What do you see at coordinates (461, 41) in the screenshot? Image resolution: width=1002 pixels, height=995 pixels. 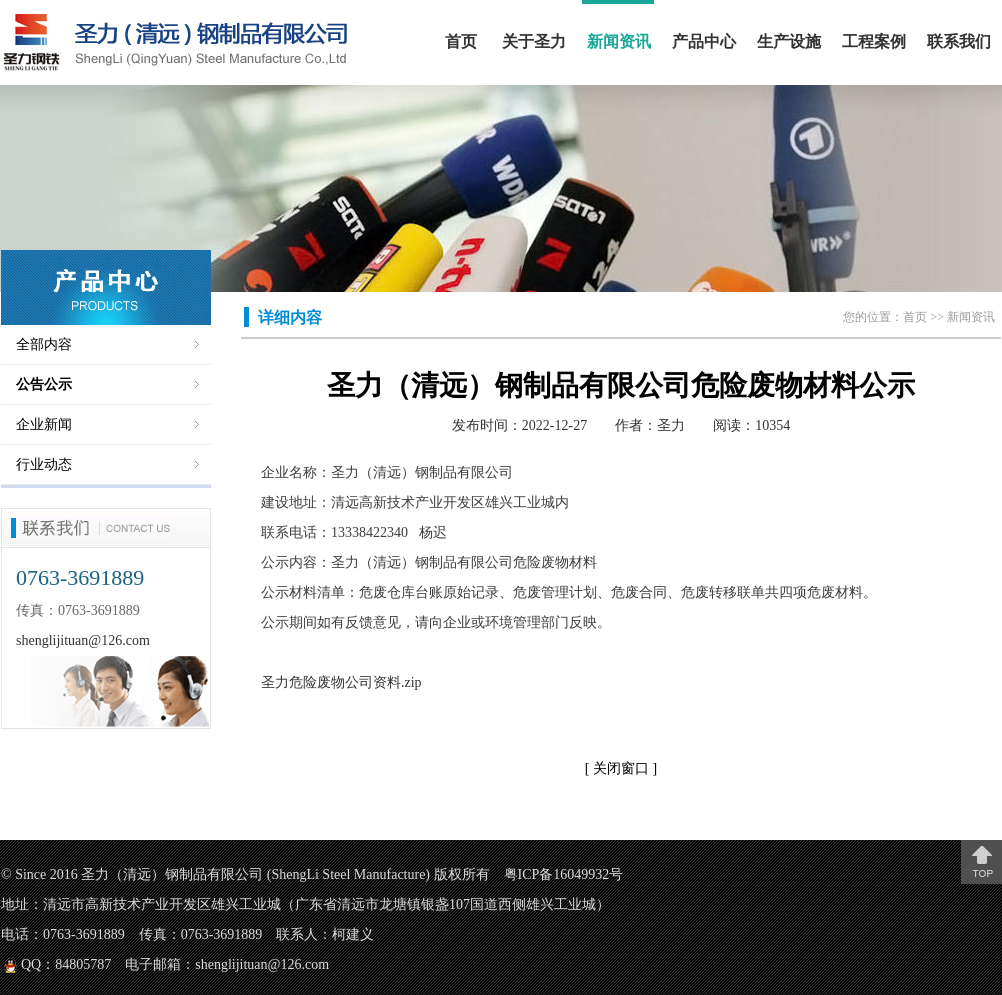 I see `首页` at bounding box center [461, 41].